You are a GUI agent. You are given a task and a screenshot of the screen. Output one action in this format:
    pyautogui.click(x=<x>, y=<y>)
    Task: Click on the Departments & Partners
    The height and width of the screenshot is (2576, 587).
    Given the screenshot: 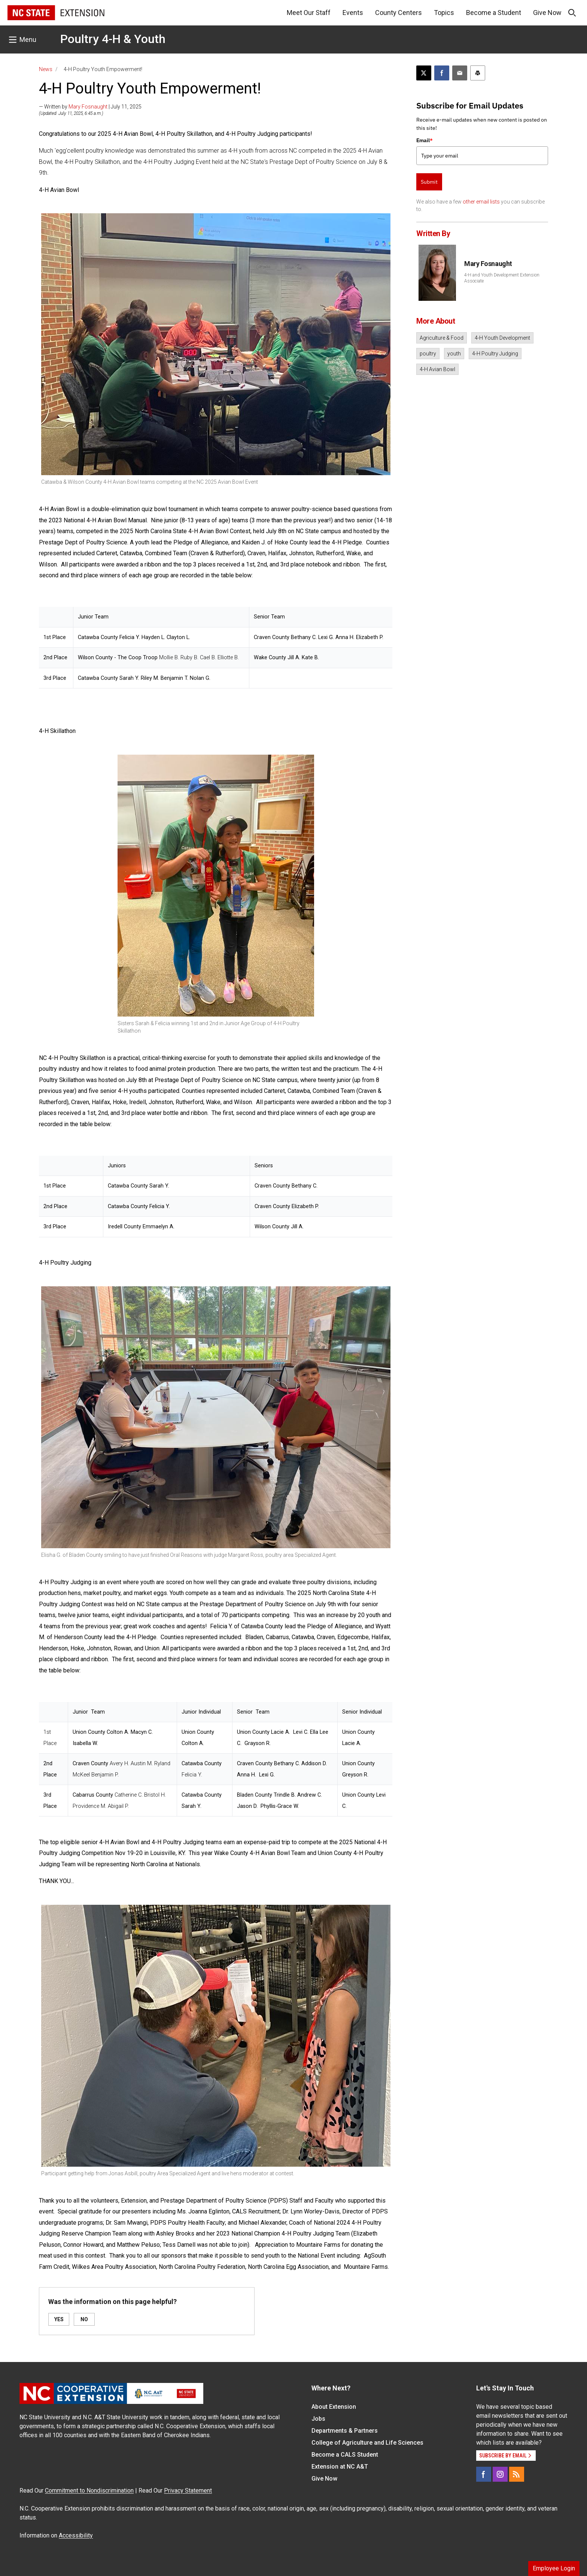 What is the action you would take?
    pyautogui.click(x=344, y=2430)
    